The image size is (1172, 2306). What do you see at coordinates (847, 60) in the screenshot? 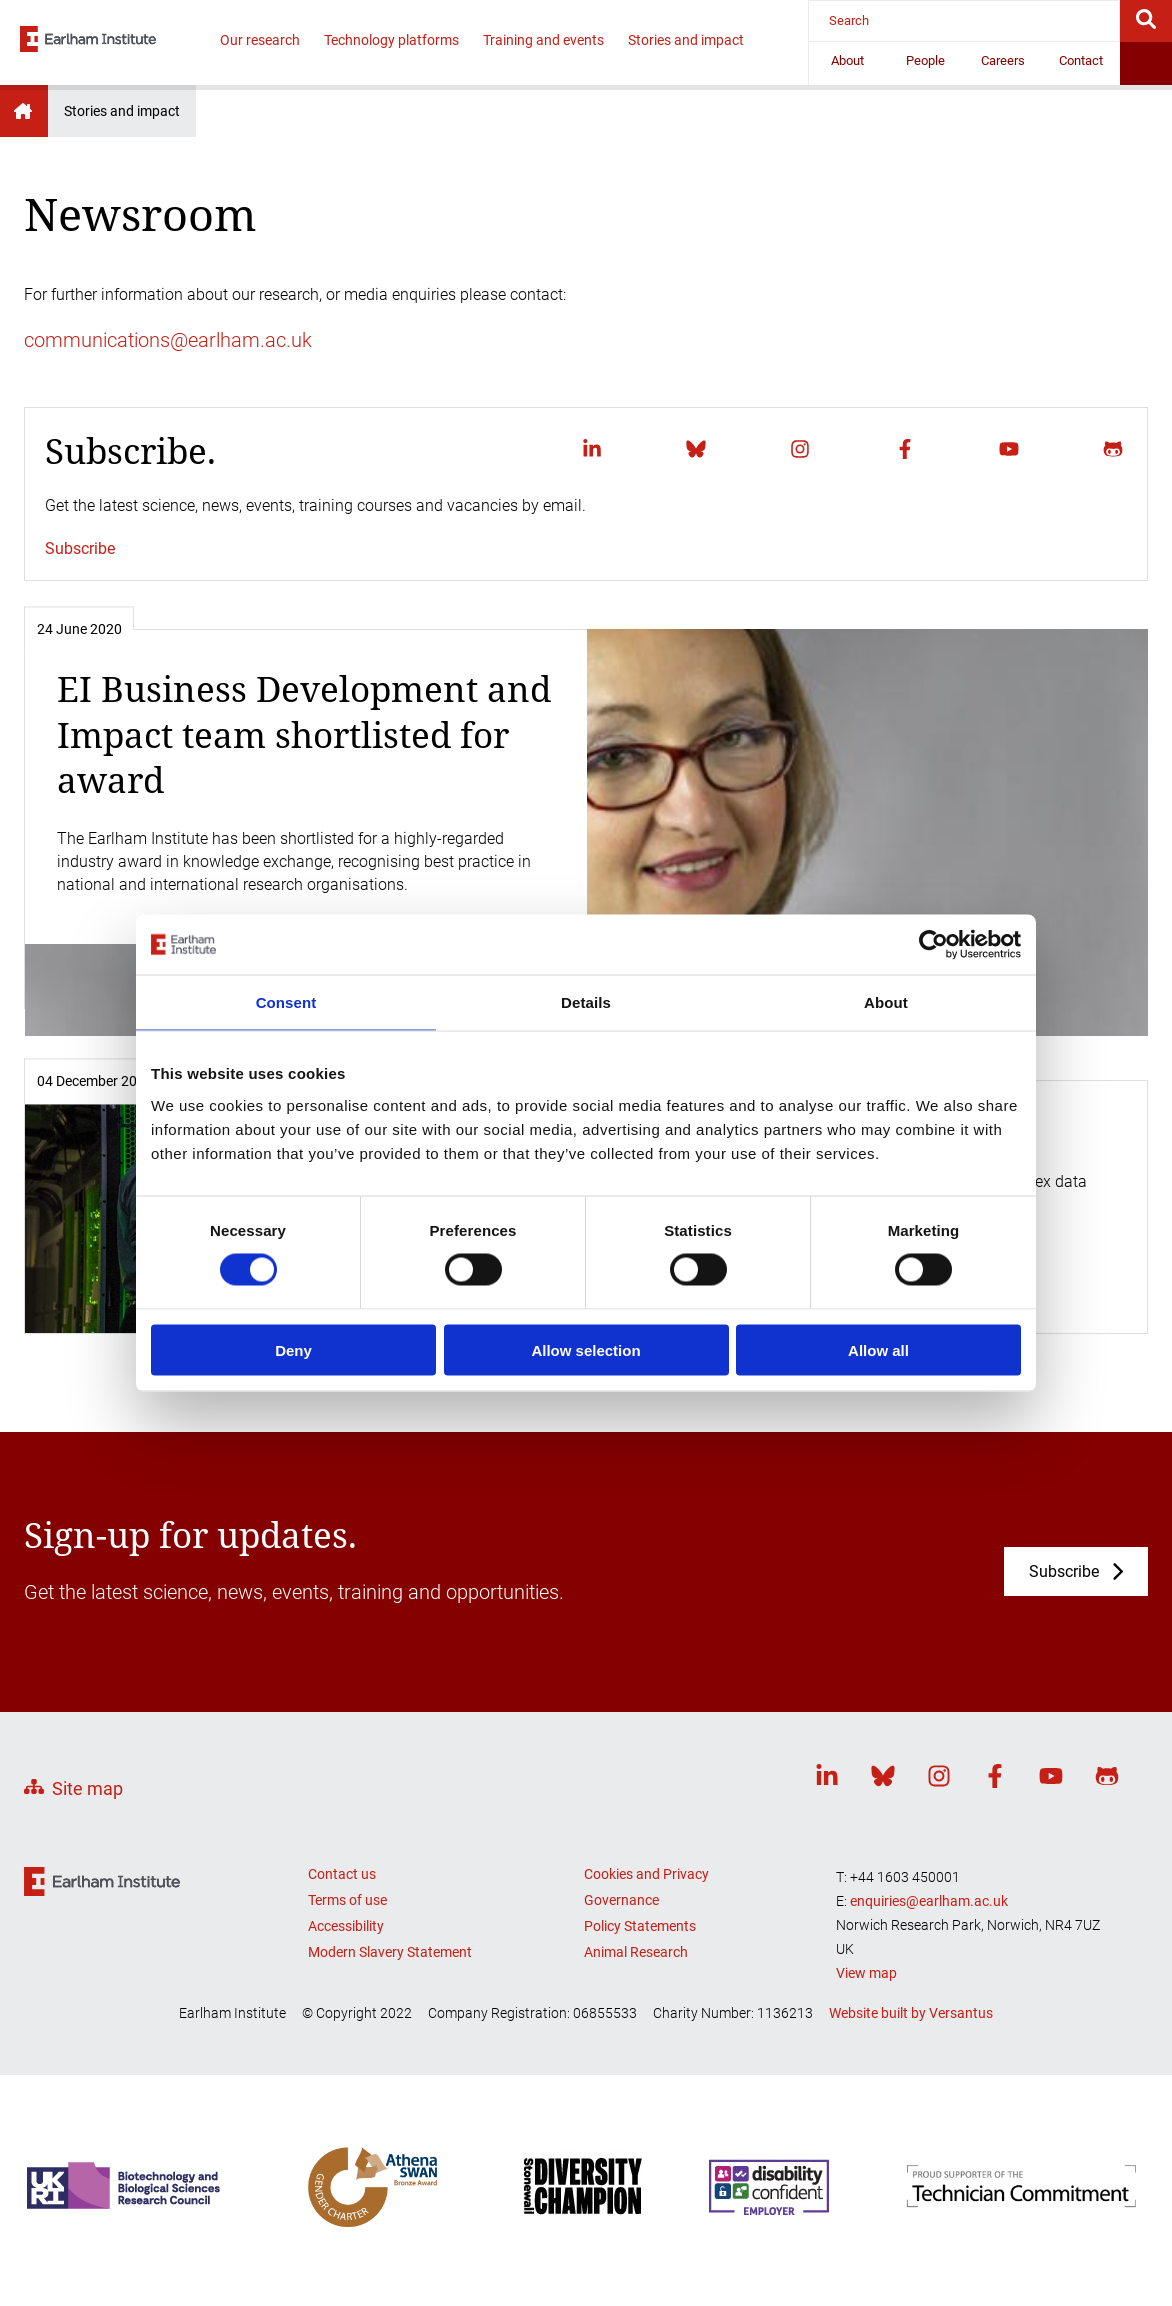
I see `About` at bounding box center [847, 60].